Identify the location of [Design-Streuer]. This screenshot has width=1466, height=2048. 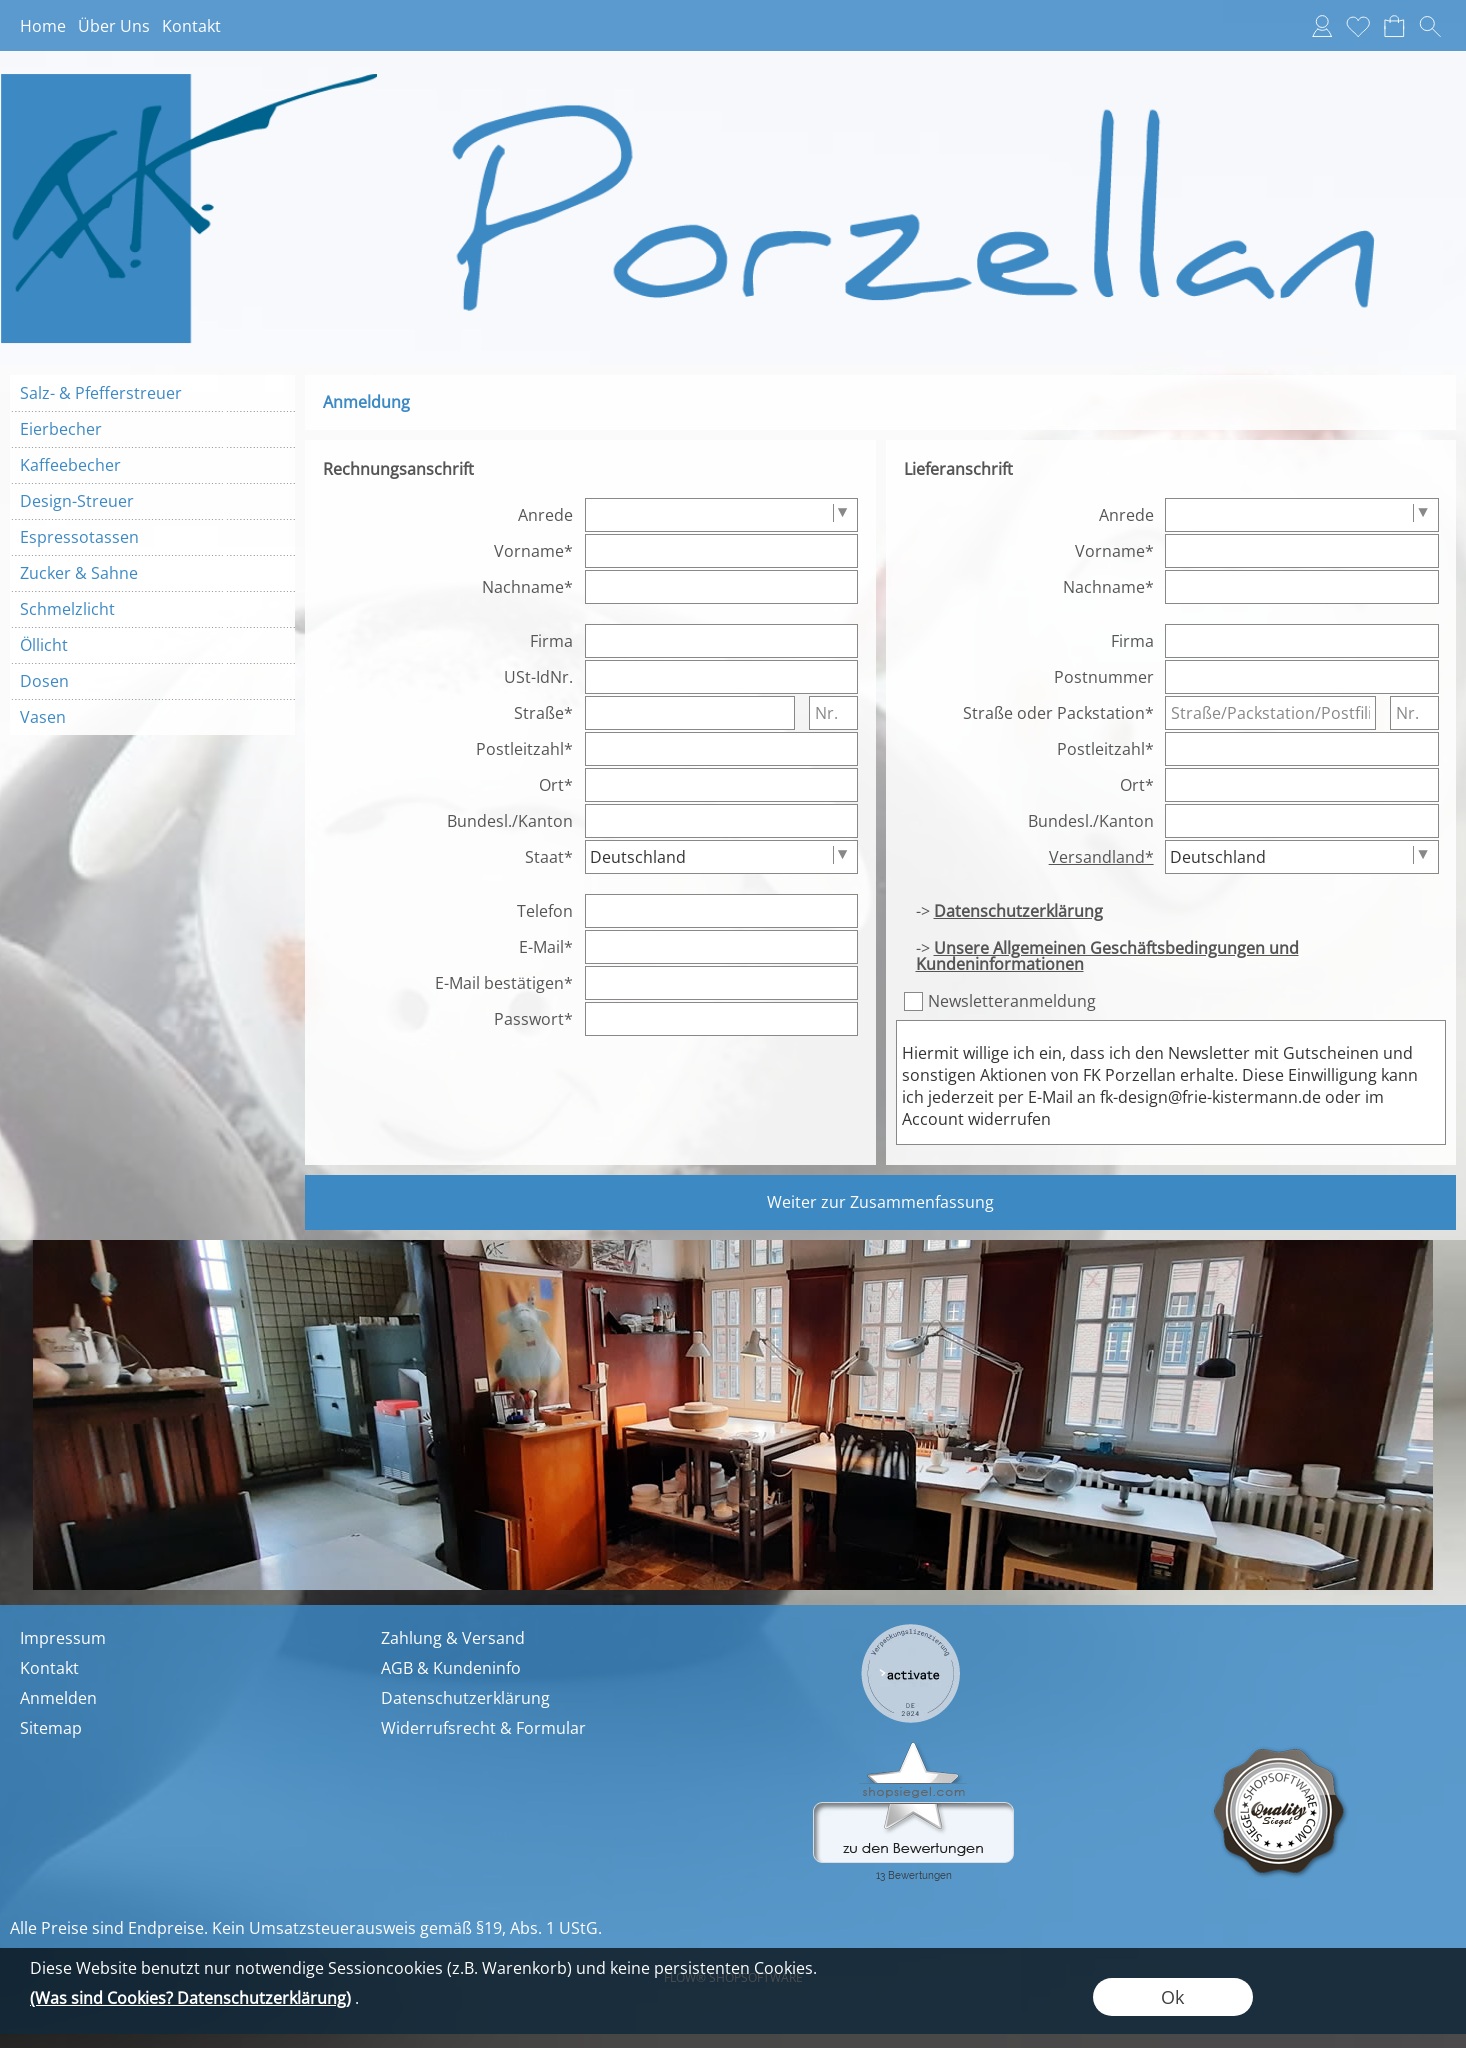
(152, 501).